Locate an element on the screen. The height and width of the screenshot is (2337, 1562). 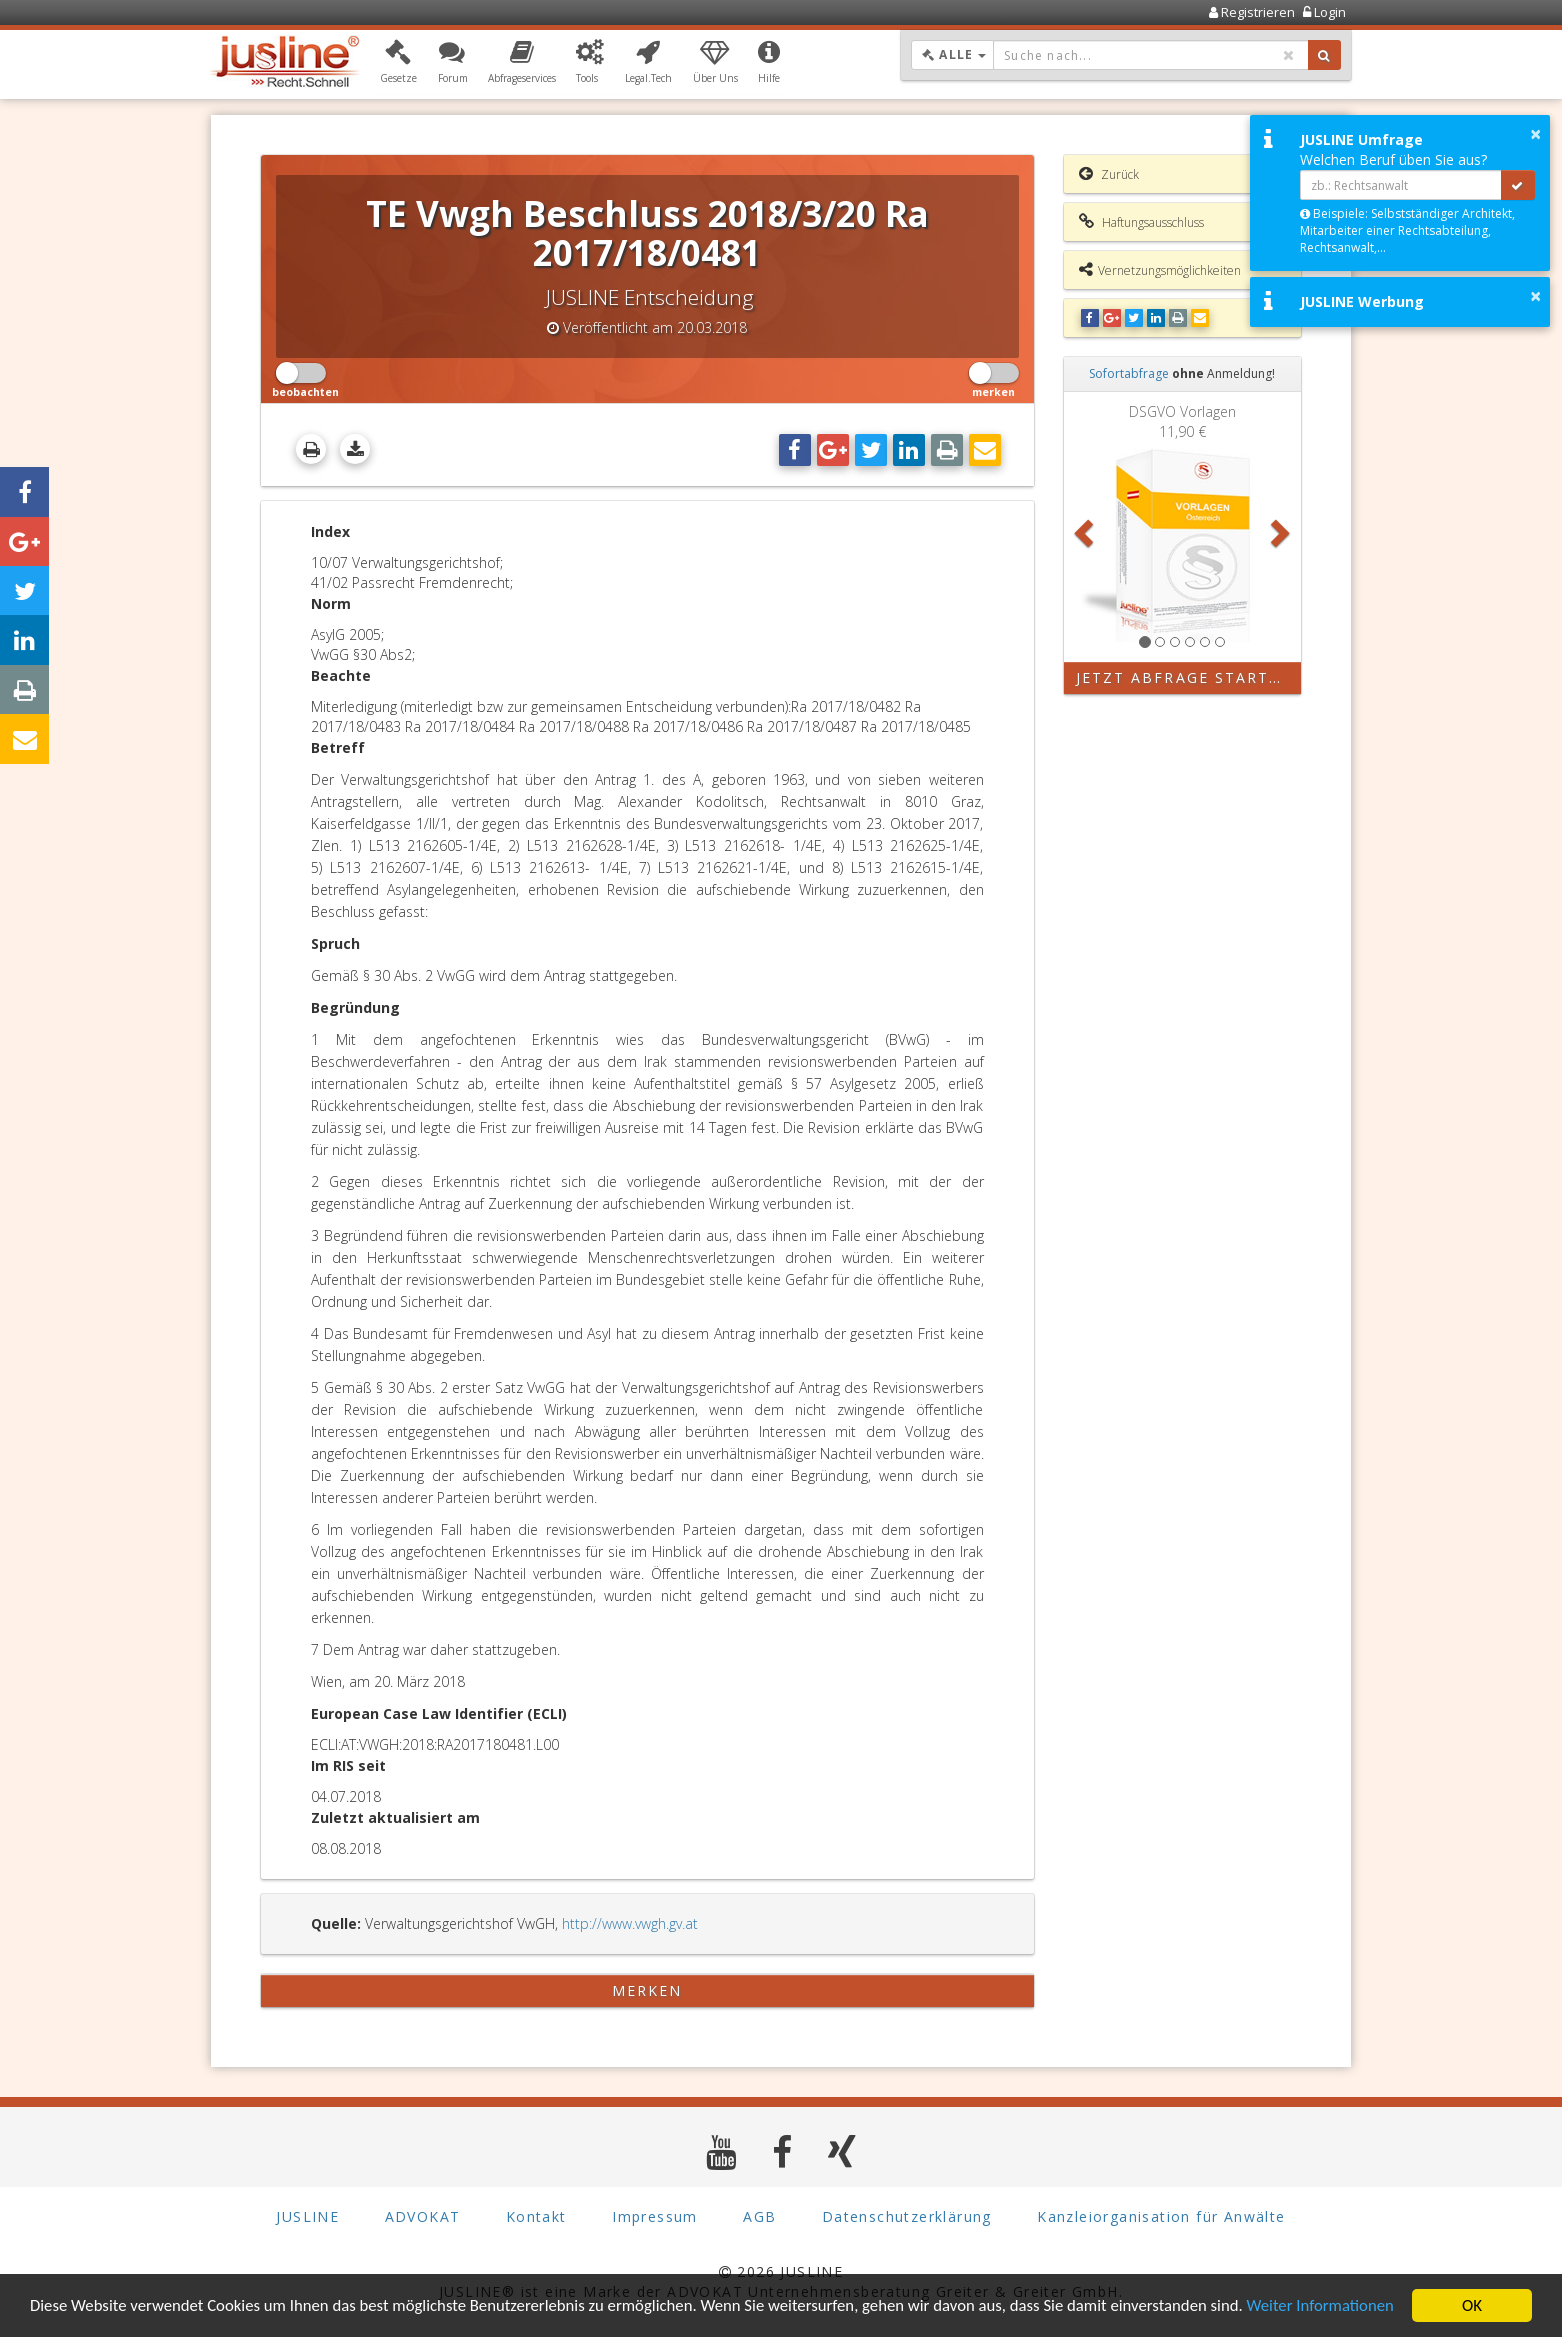
merken is located at coordinates (647, 1990).